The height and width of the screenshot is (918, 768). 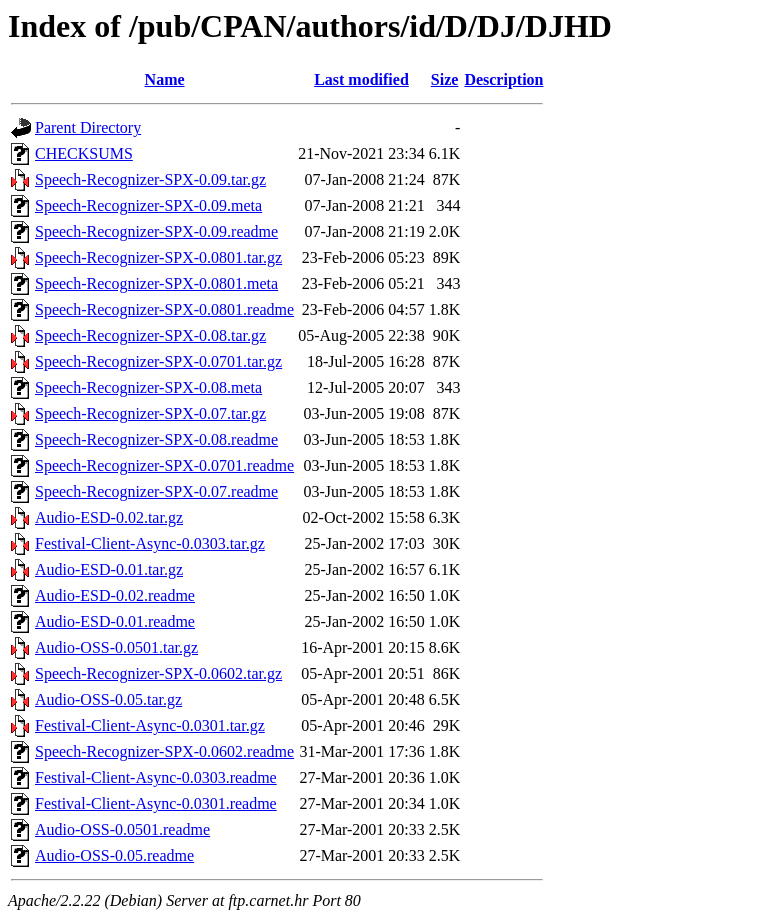 What do you see at coordinates (156, 803) in the screenshot?
I see `Festival-Client-Async-0.0301.readme` at bounding box center [156, 803].